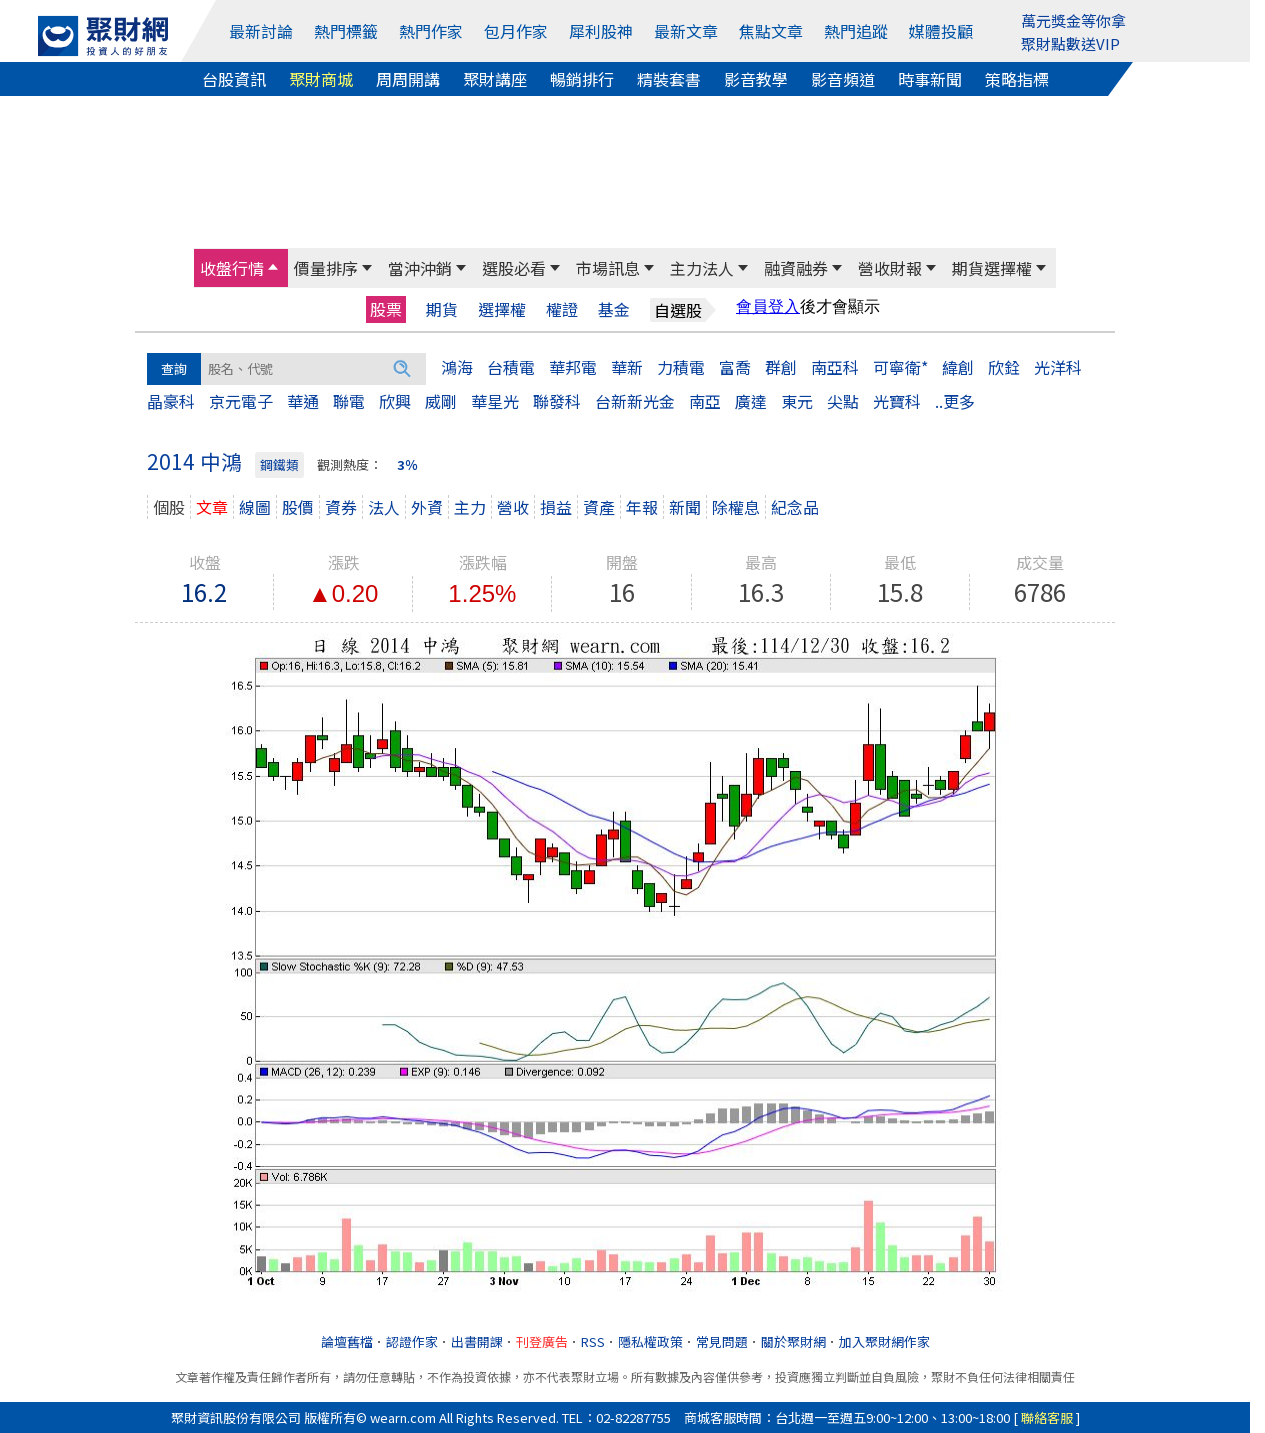 The width and height of the screenshot is (1265, 1433). Describe the element at coordinates (169, 507) in the screenshot. I see `個股` at that location.